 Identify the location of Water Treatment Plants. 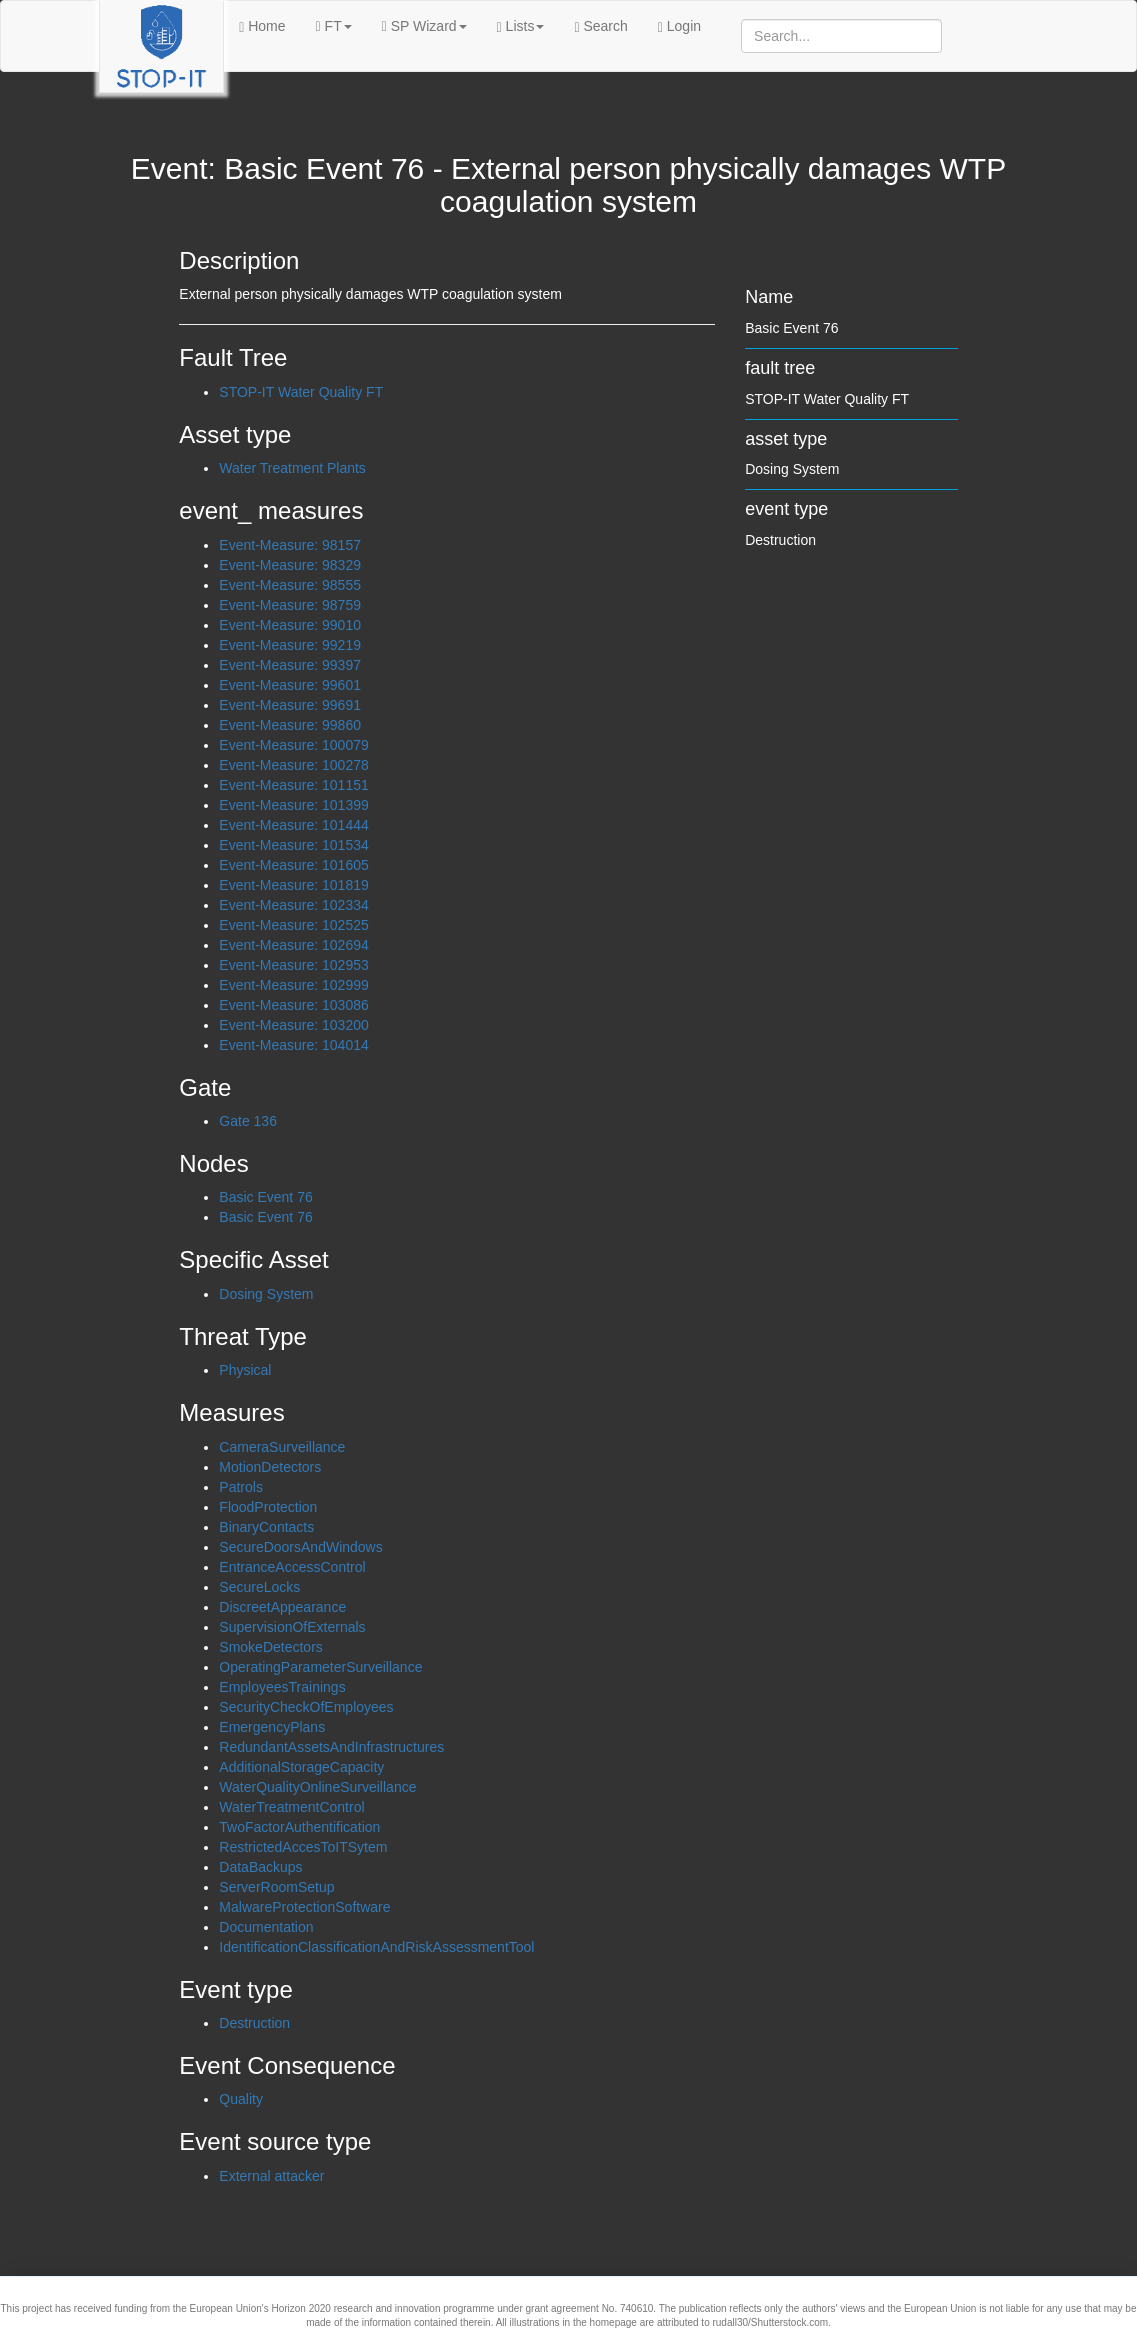
(292, 468).